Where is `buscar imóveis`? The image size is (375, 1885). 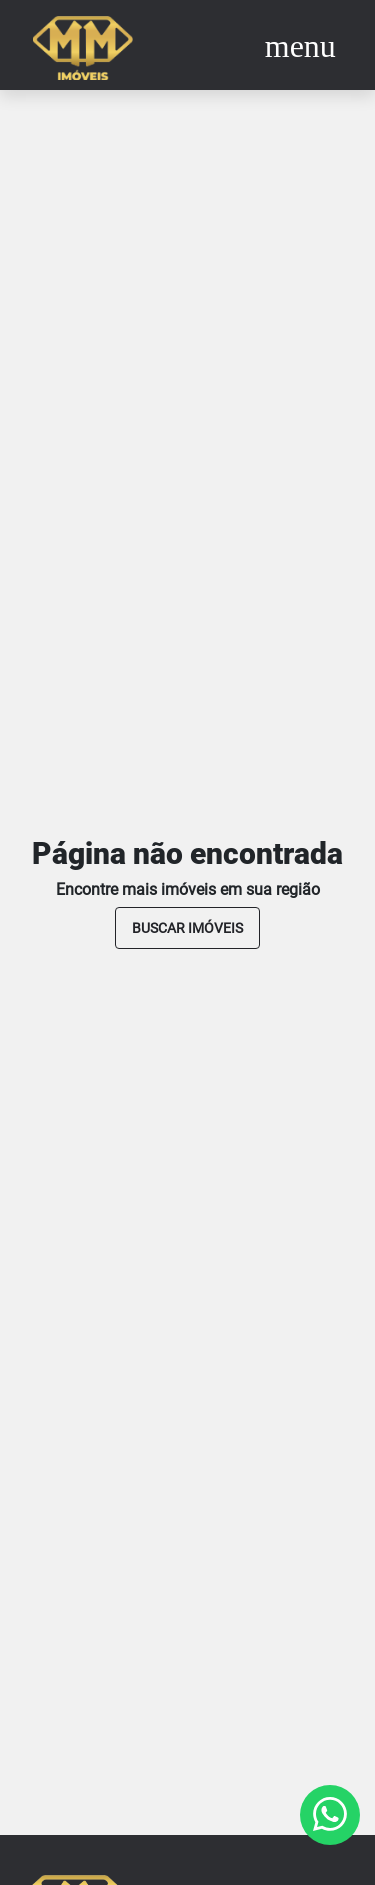 buscar imóveis is located at coordinates (187, 928).